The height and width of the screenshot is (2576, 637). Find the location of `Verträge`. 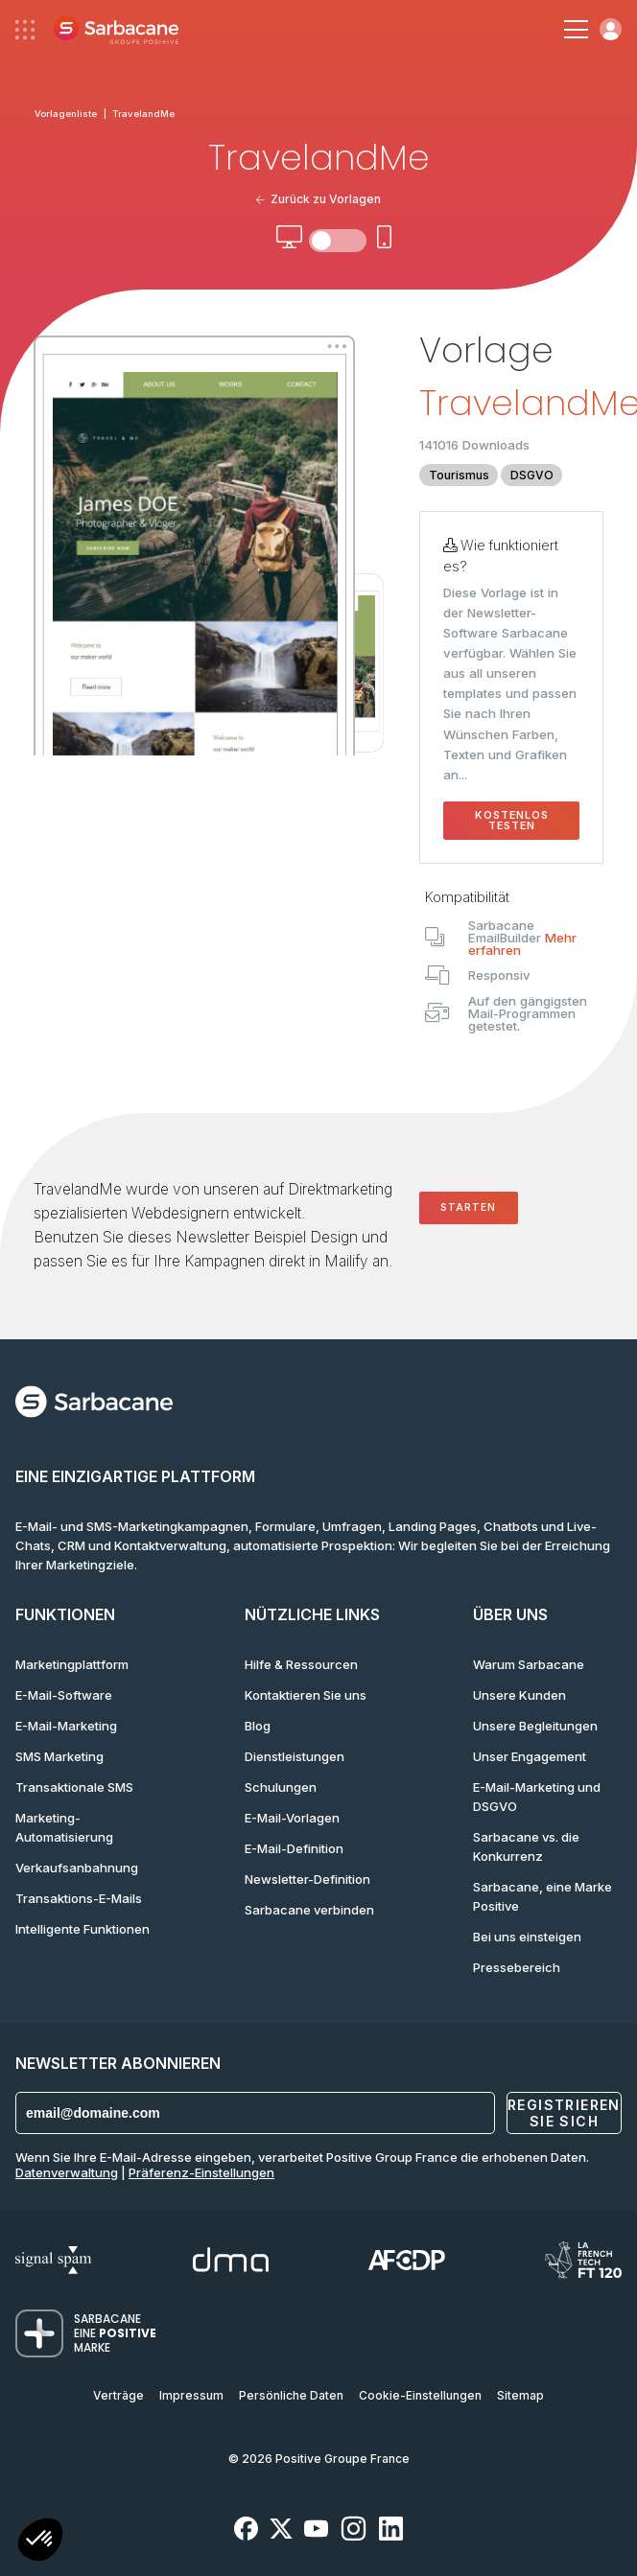

Verträge is located at coordinates (118, 2395).